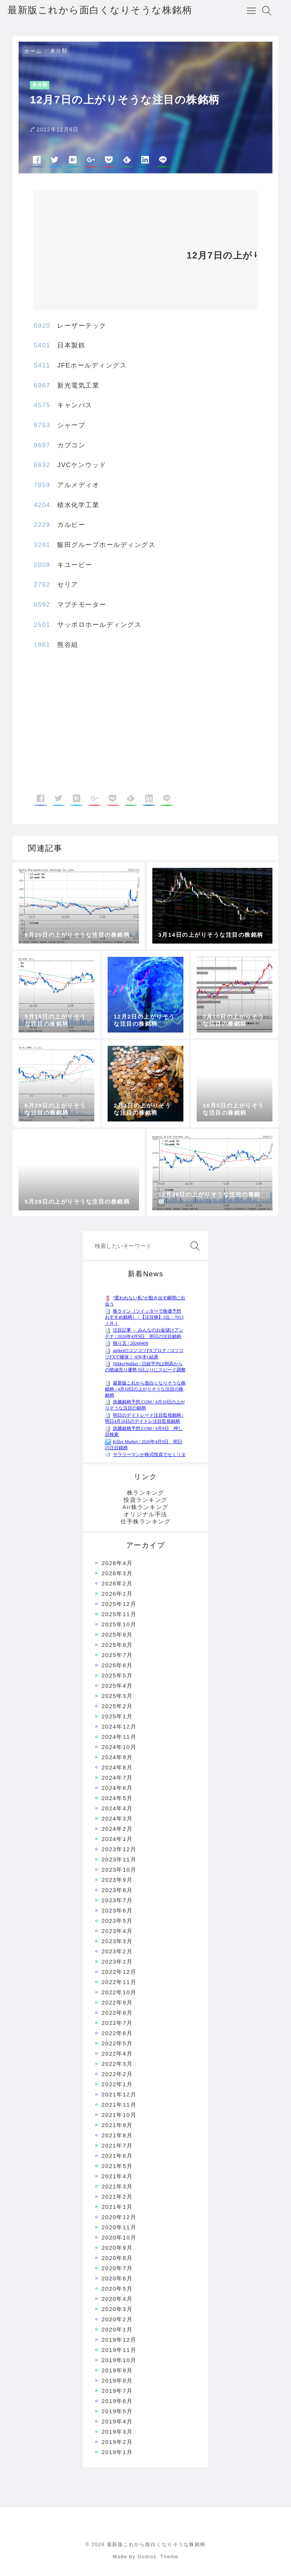 This screenshot has height=2576, width=291. I want to click on 2022年9月, so click(117, 2002).